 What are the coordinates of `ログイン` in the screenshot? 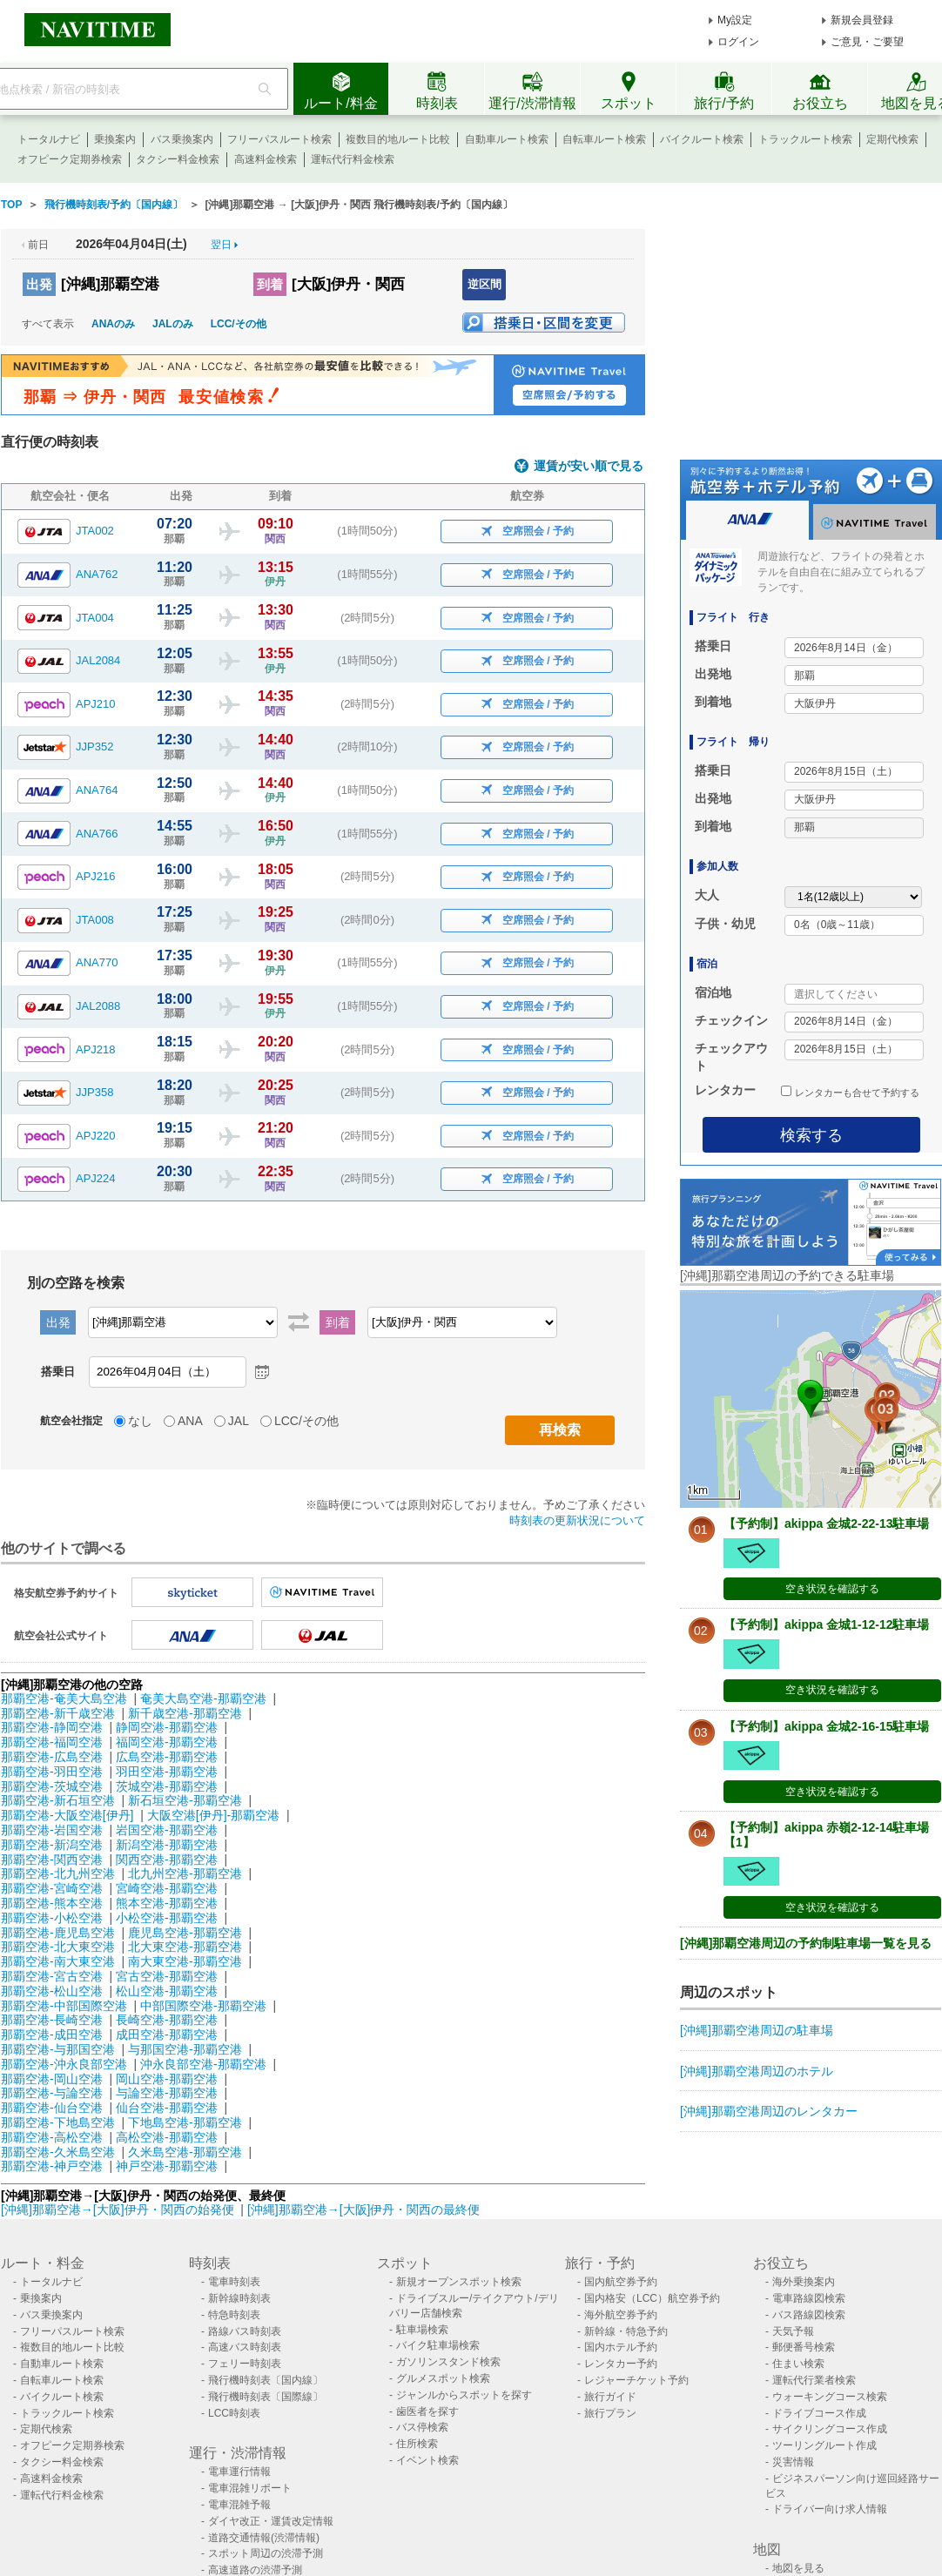 It's located at (738, 42).